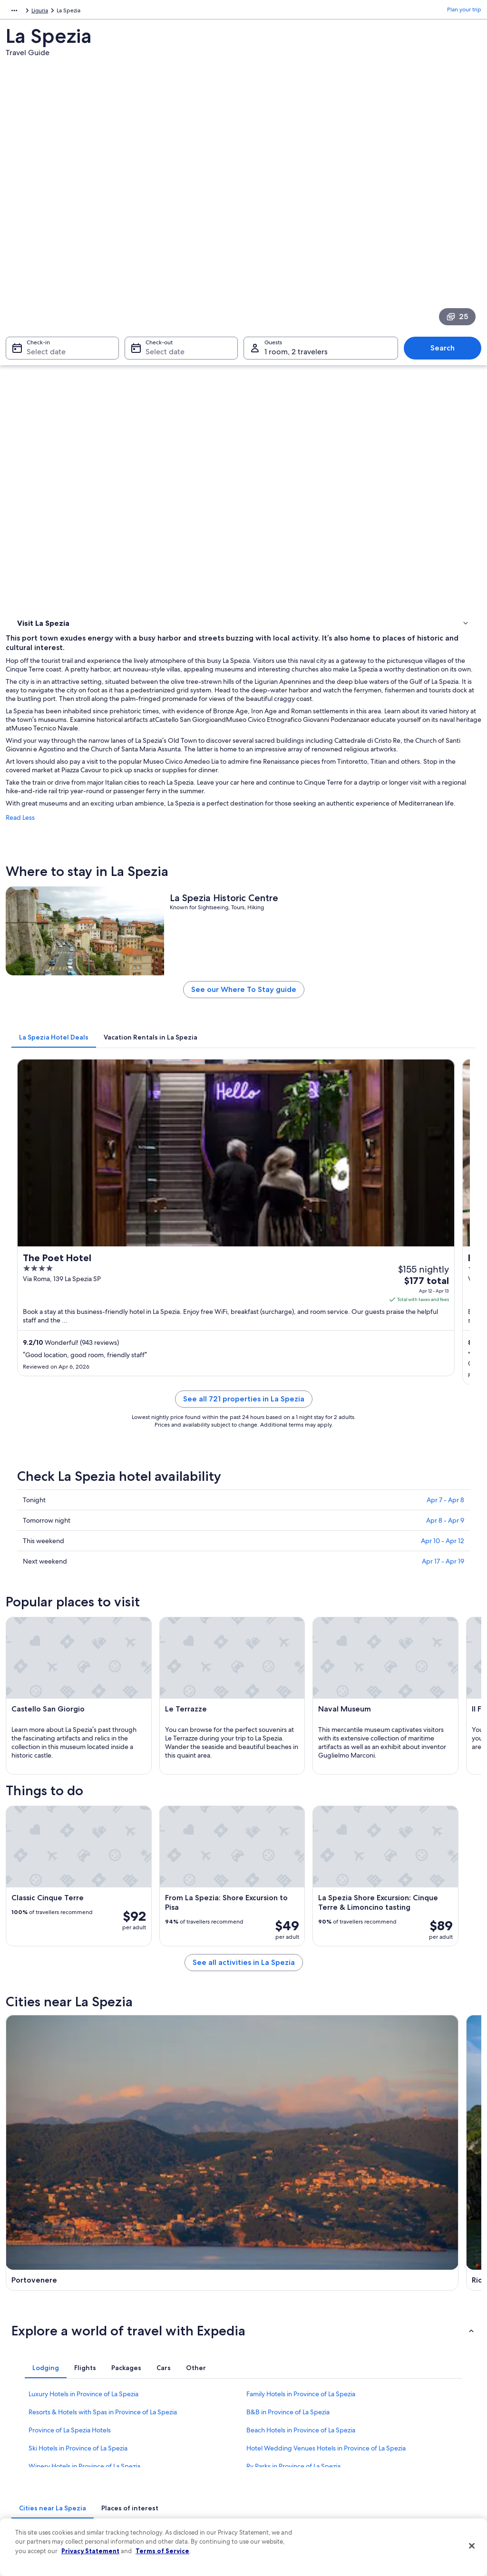 This screenshot has height=2576, width=487. Describe the element at coordinates (256, 2124) in the screenshot. I see `Pitelli [link]` at that location.